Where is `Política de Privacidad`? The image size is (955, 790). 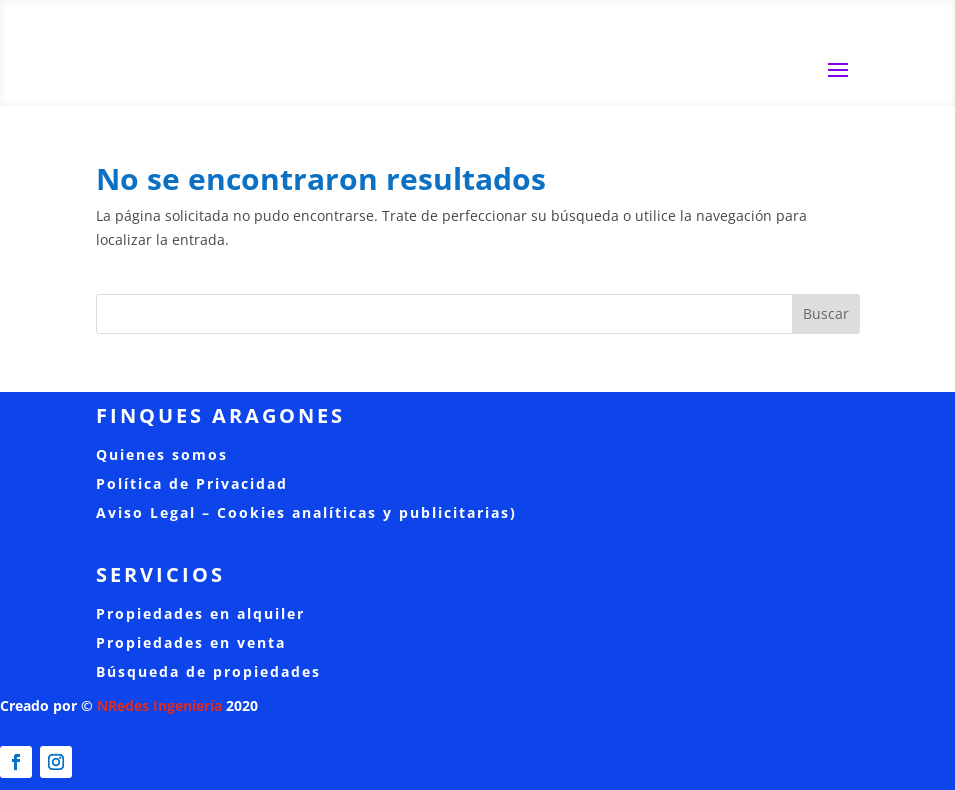 Política de Privacidad is located at coordinates (192, 483).